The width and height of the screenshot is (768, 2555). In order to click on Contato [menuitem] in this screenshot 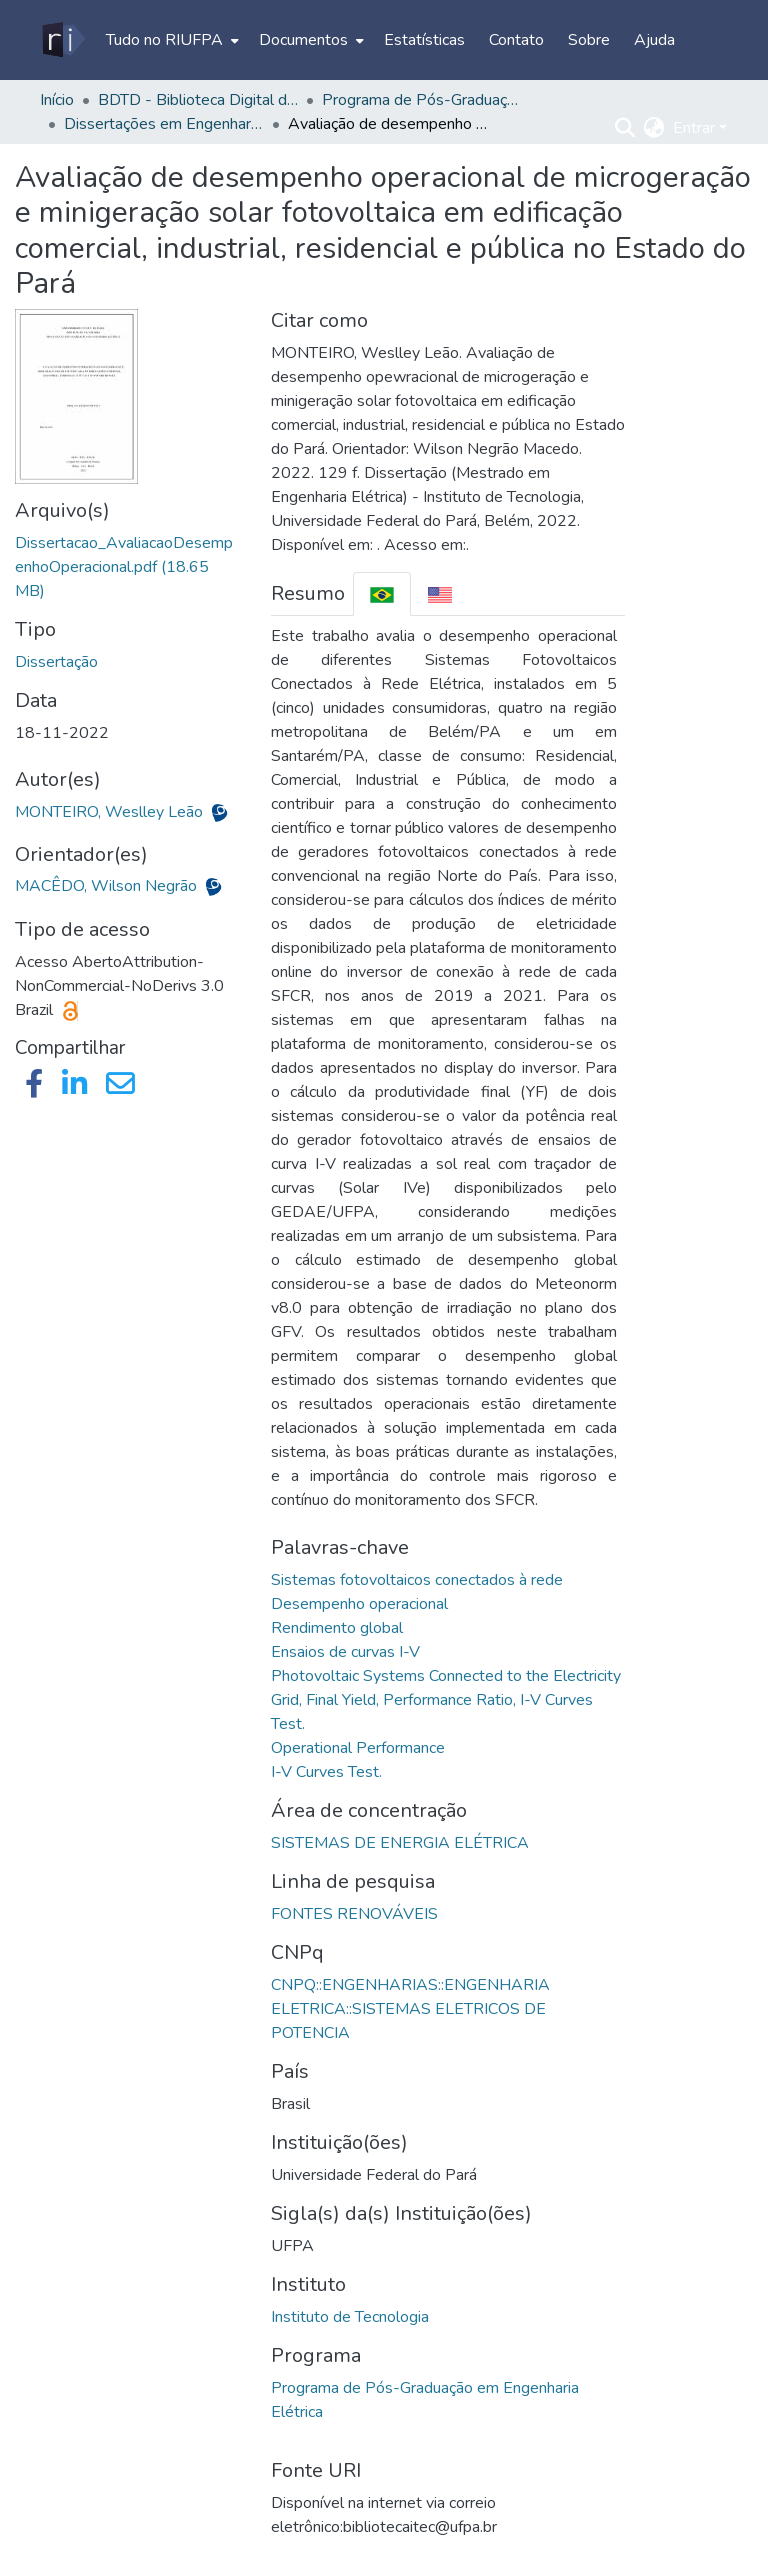, I will do `click(516, 40)`.